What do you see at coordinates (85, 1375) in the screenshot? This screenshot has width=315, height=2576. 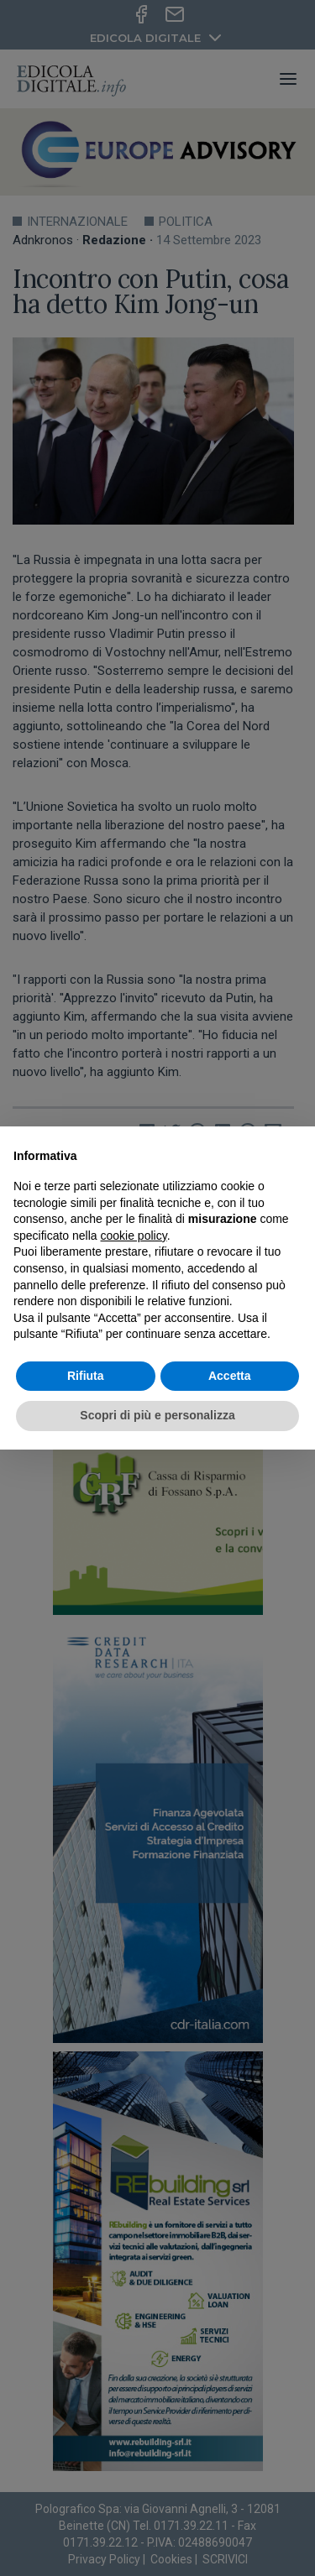 I see `Rifiuta [button]` at bounding box center [85, 1375].